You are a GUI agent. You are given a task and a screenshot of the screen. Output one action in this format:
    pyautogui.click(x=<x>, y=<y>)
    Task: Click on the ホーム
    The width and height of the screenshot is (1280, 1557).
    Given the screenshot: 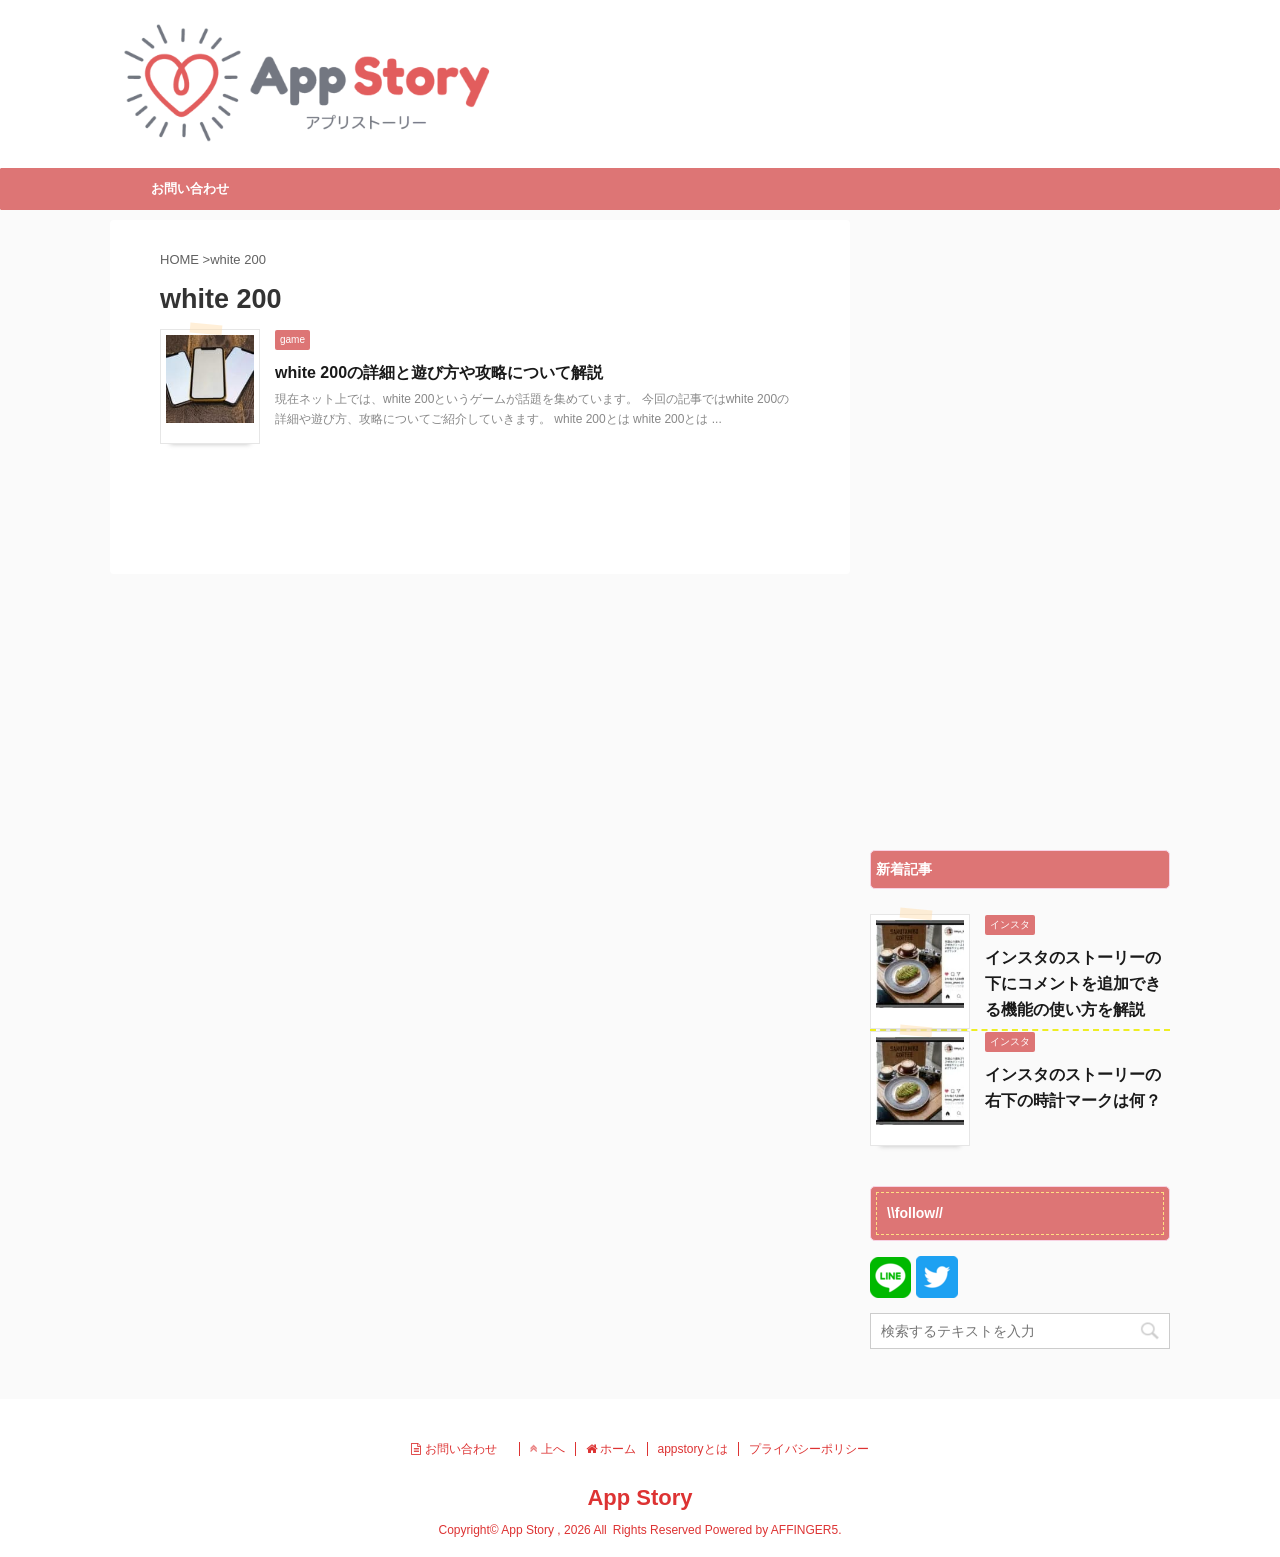 What is the action you would take?
    pyautogui.click(x=611, y=1449)
    